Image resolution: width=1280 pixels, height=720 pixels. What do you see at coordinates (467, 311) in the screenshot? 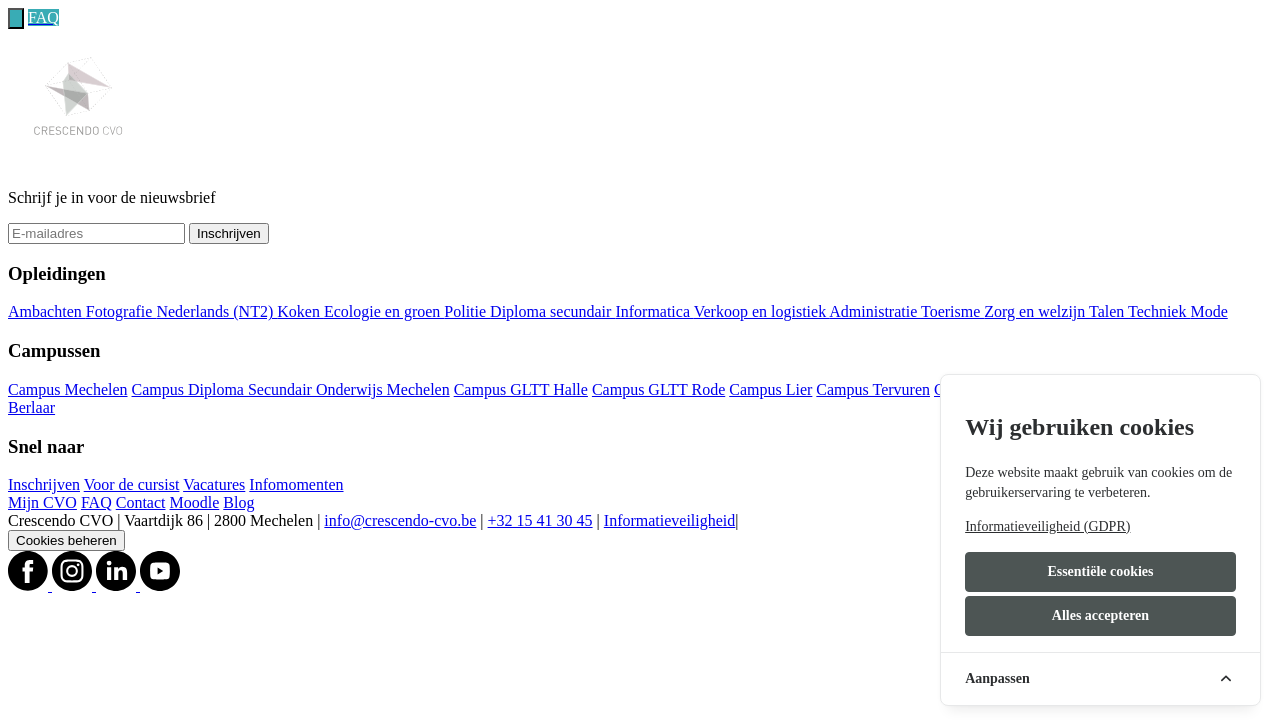
I see `Politie` at bounding box center [467, 311].